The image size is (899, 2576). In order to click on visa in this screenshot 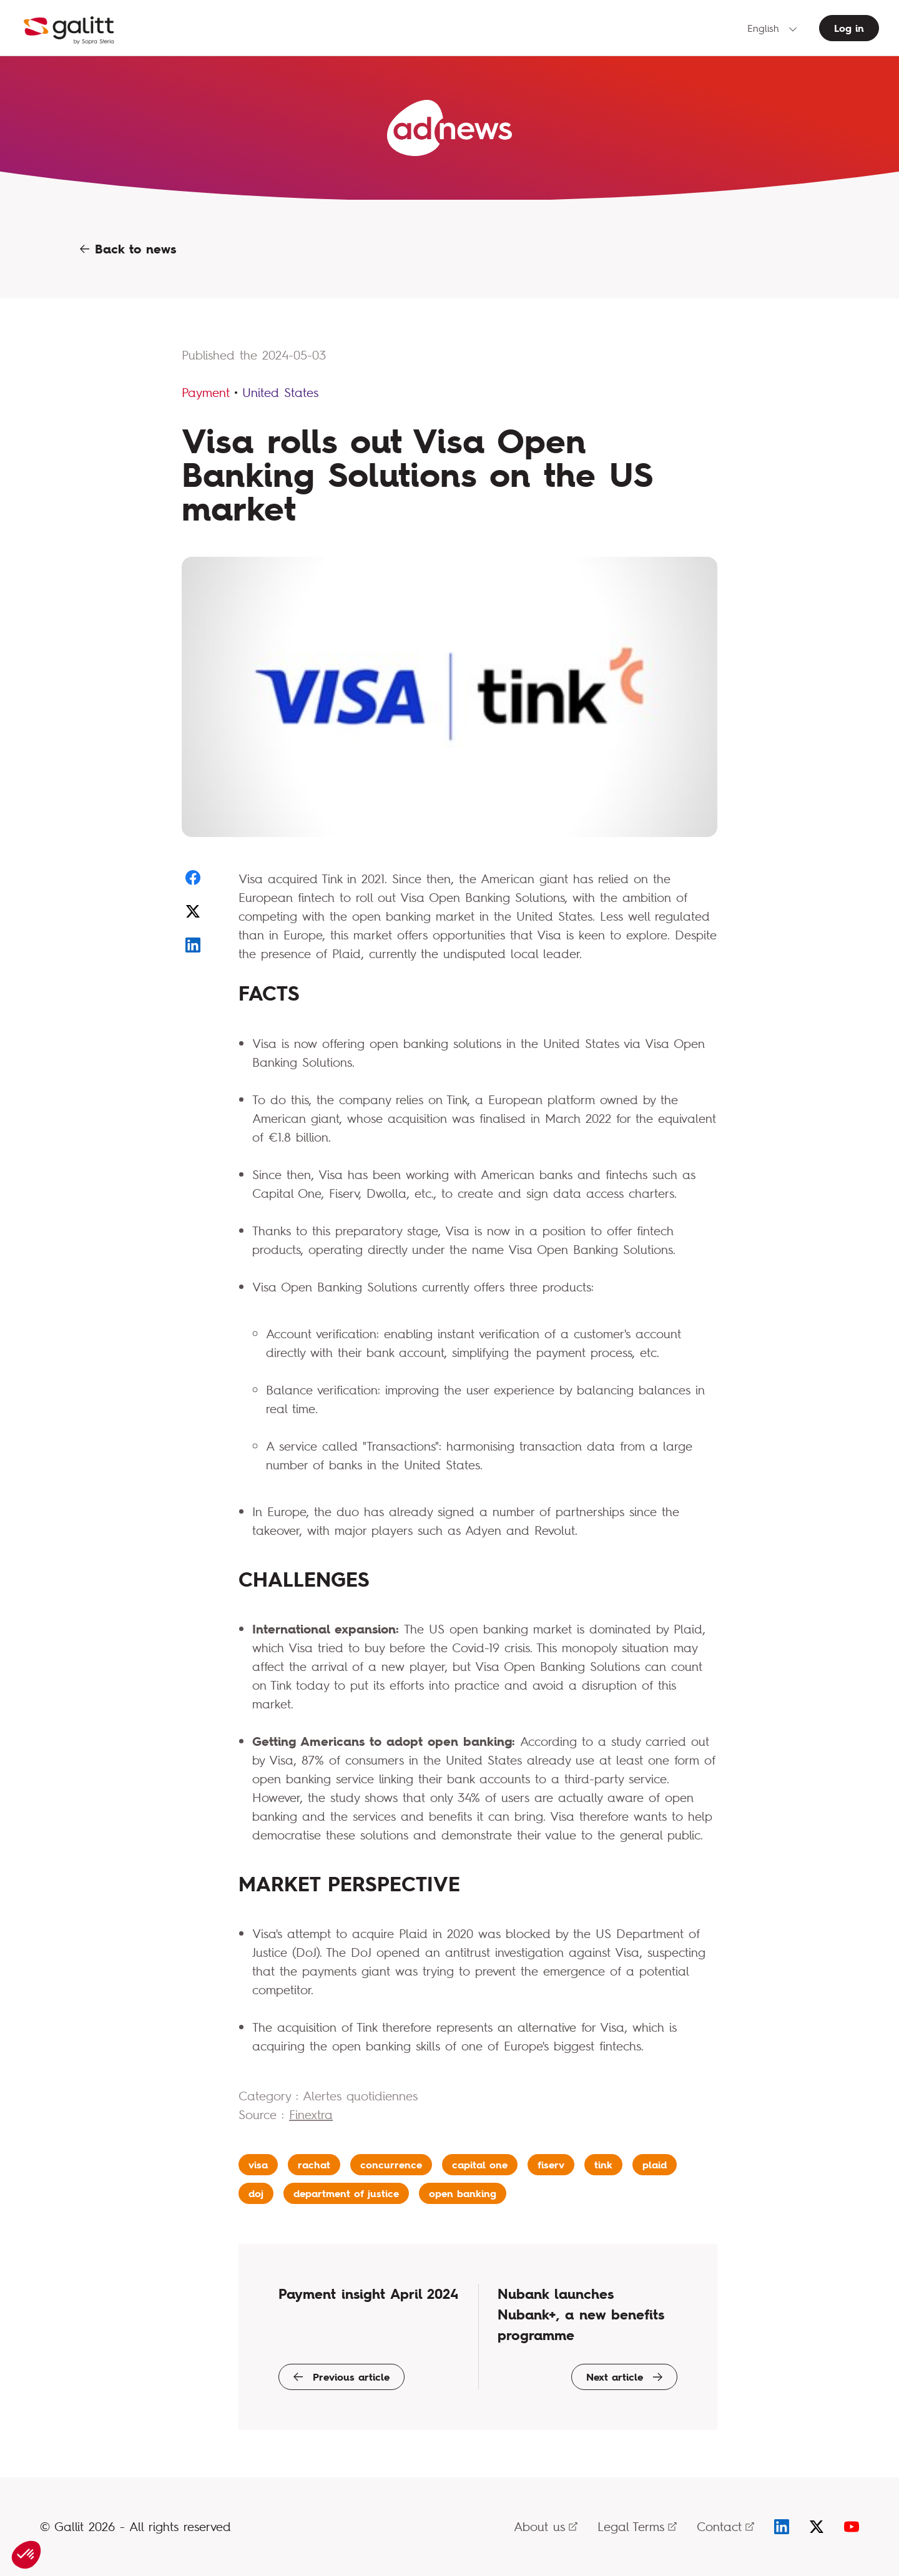, I will do `click(258, 2165)`.